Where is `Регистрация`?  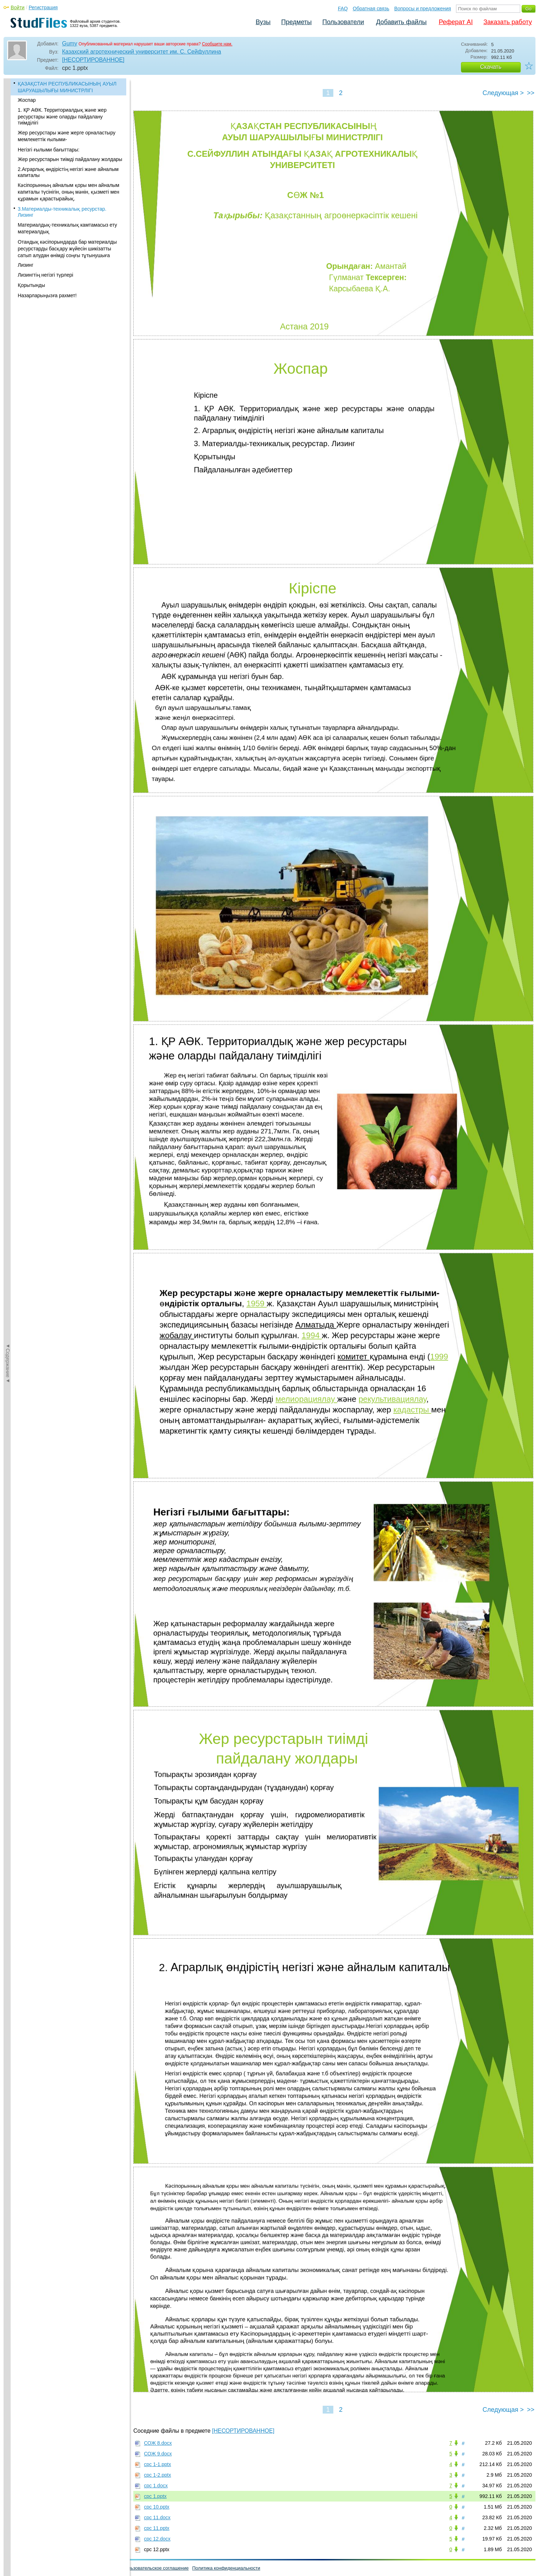 Регистрация is located at coordinates (43, 7).